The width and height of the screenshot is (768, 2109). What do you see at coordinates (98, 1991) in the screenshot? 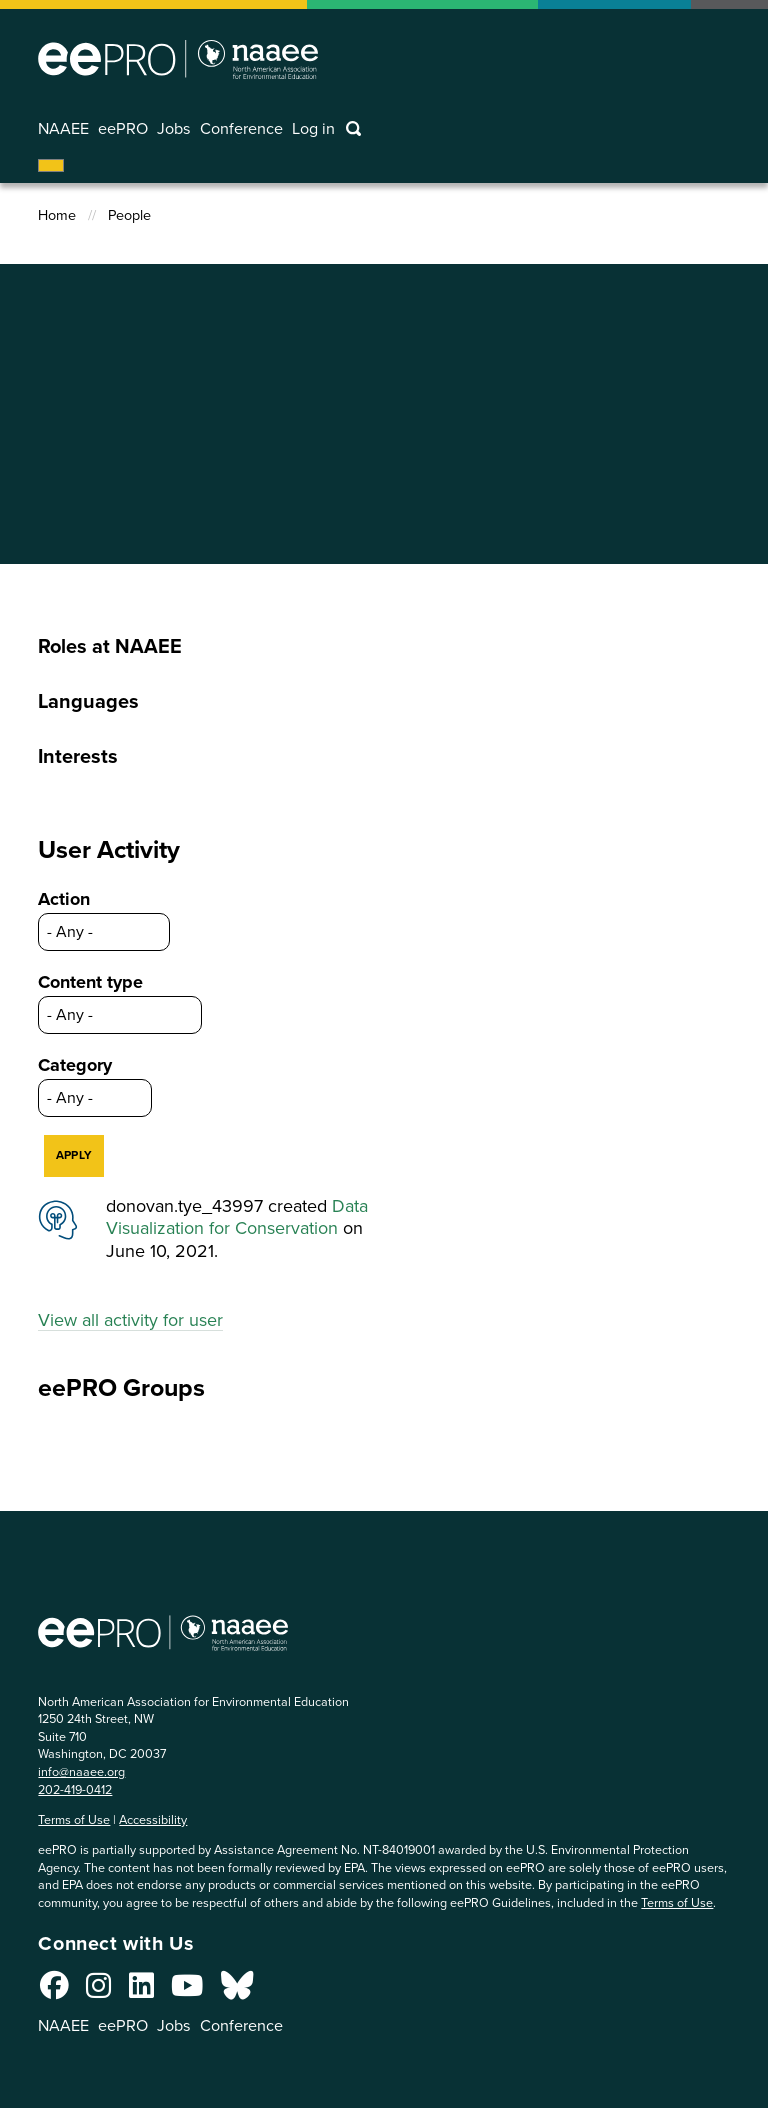
I see `[Connect with us on Instagram]` at bounding box center [98, 1991].